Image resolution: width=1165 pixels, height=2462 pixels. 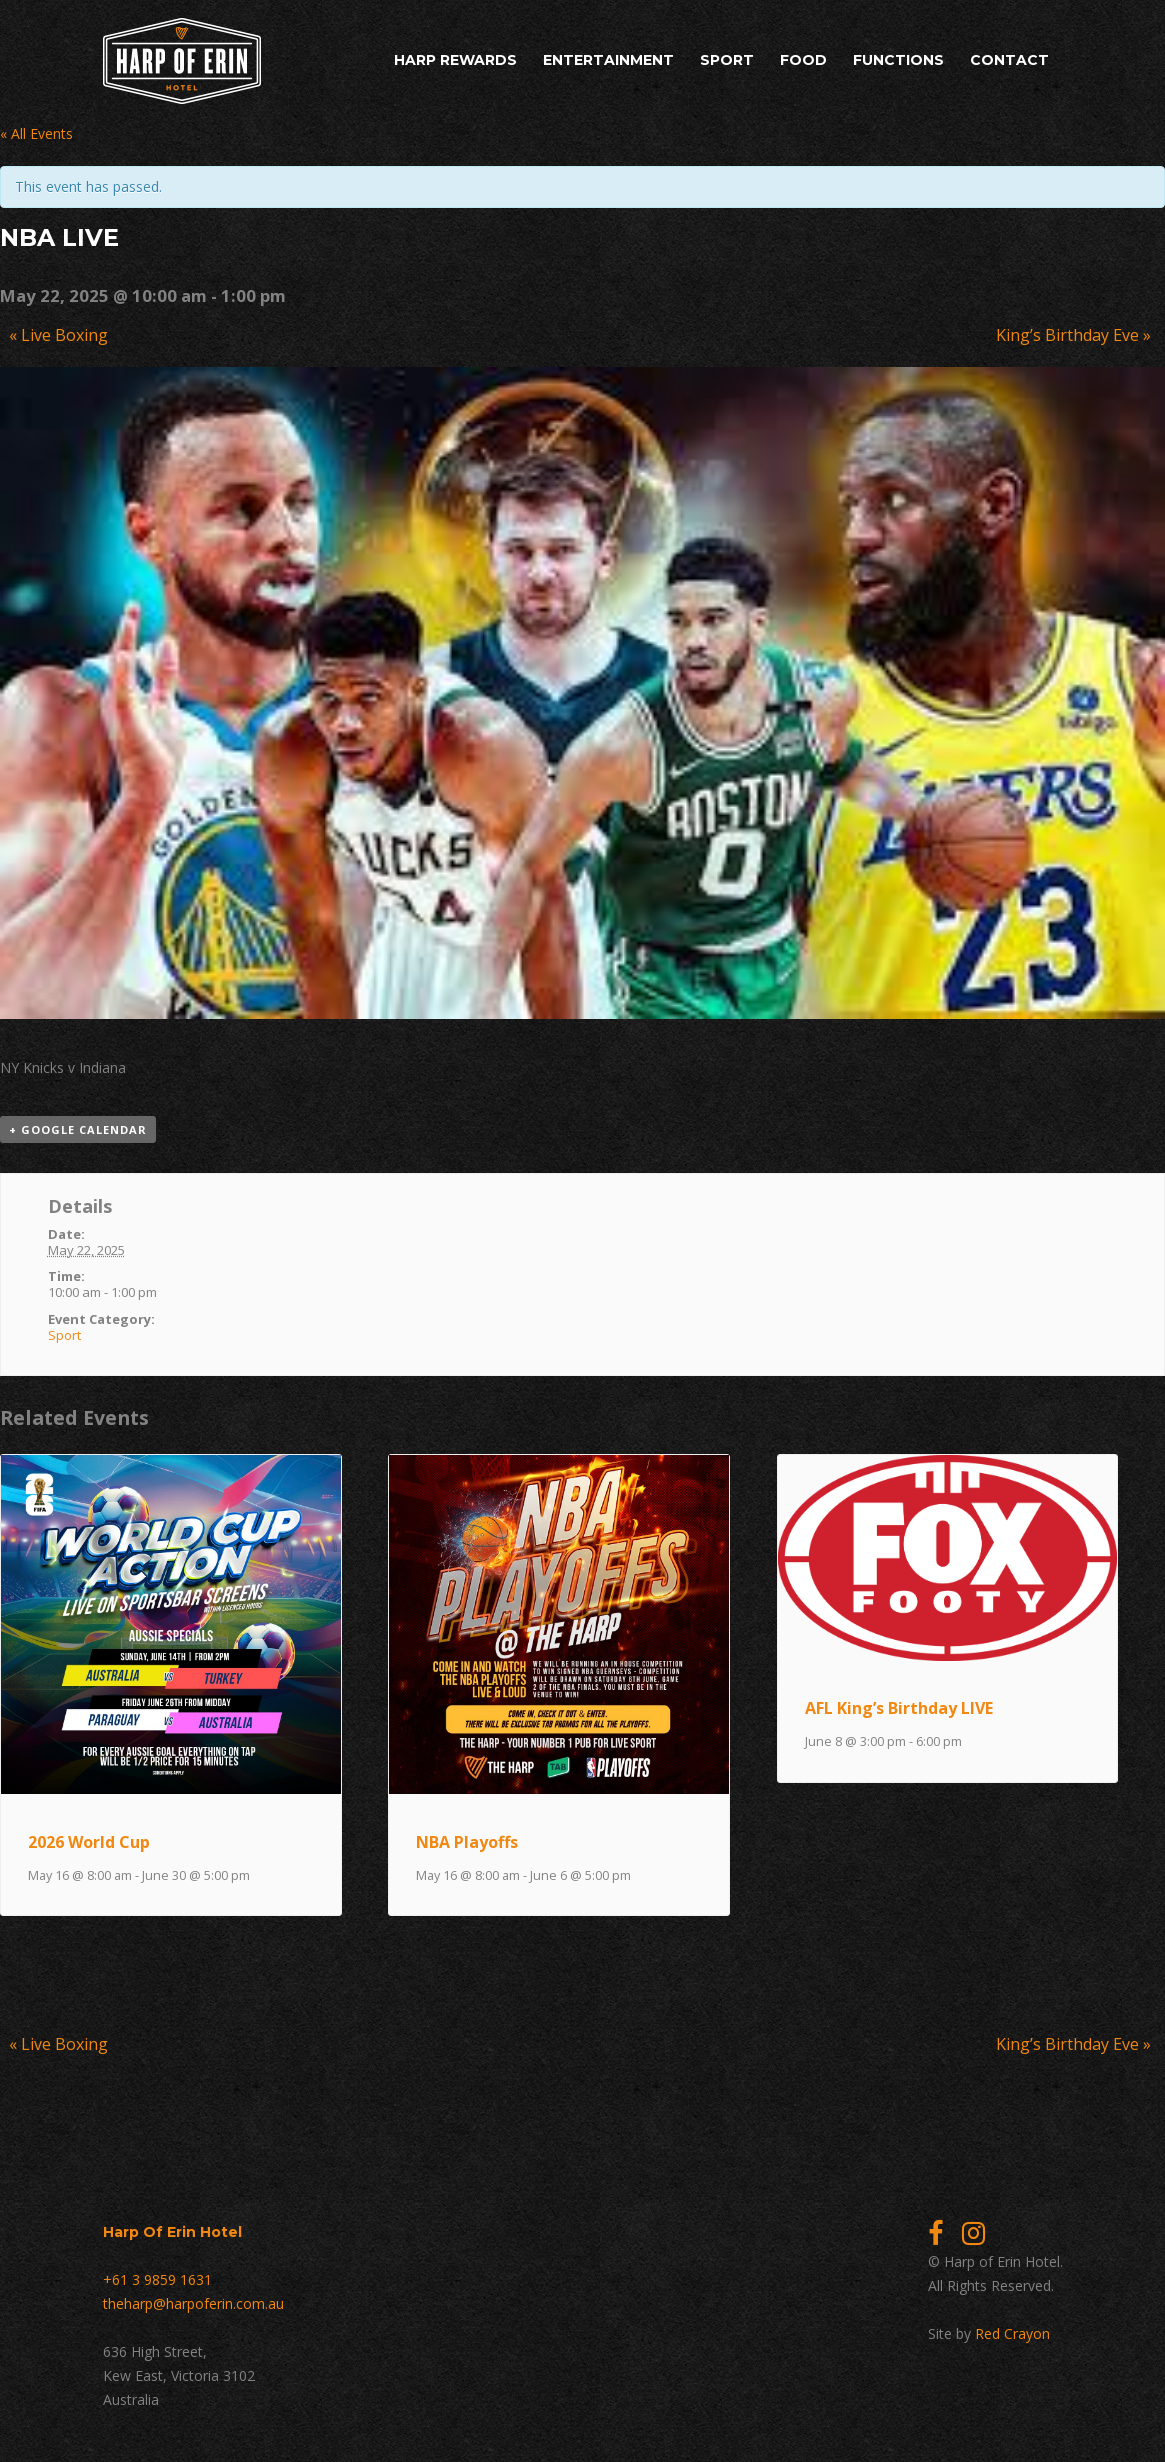 What do you see at coordinates (78, 1129) in the screenshot?
I see `+ Google Calendar` at bounding box center [78, 1129].